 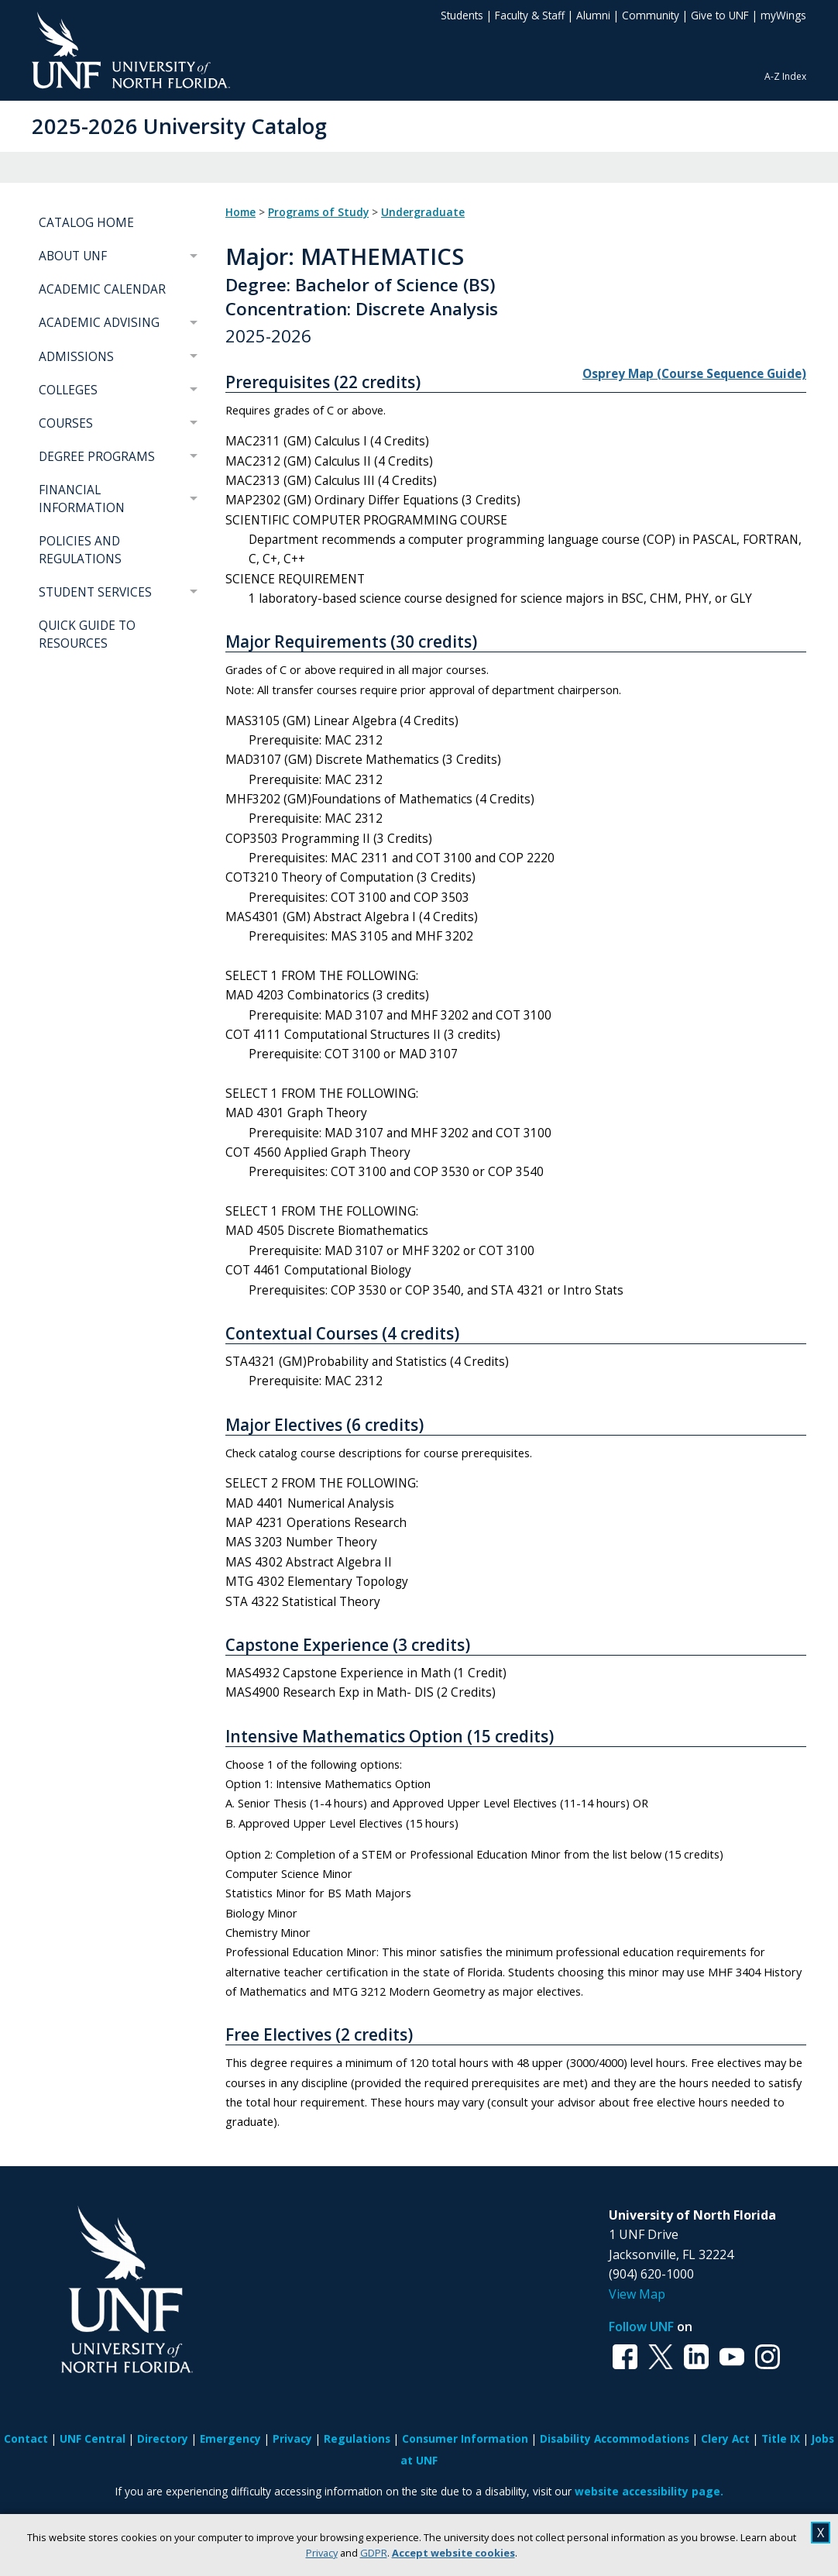 What do you see at coordinates (783, 15) in the screenshot?
I see `myWings` at bounding box center [783, 15].